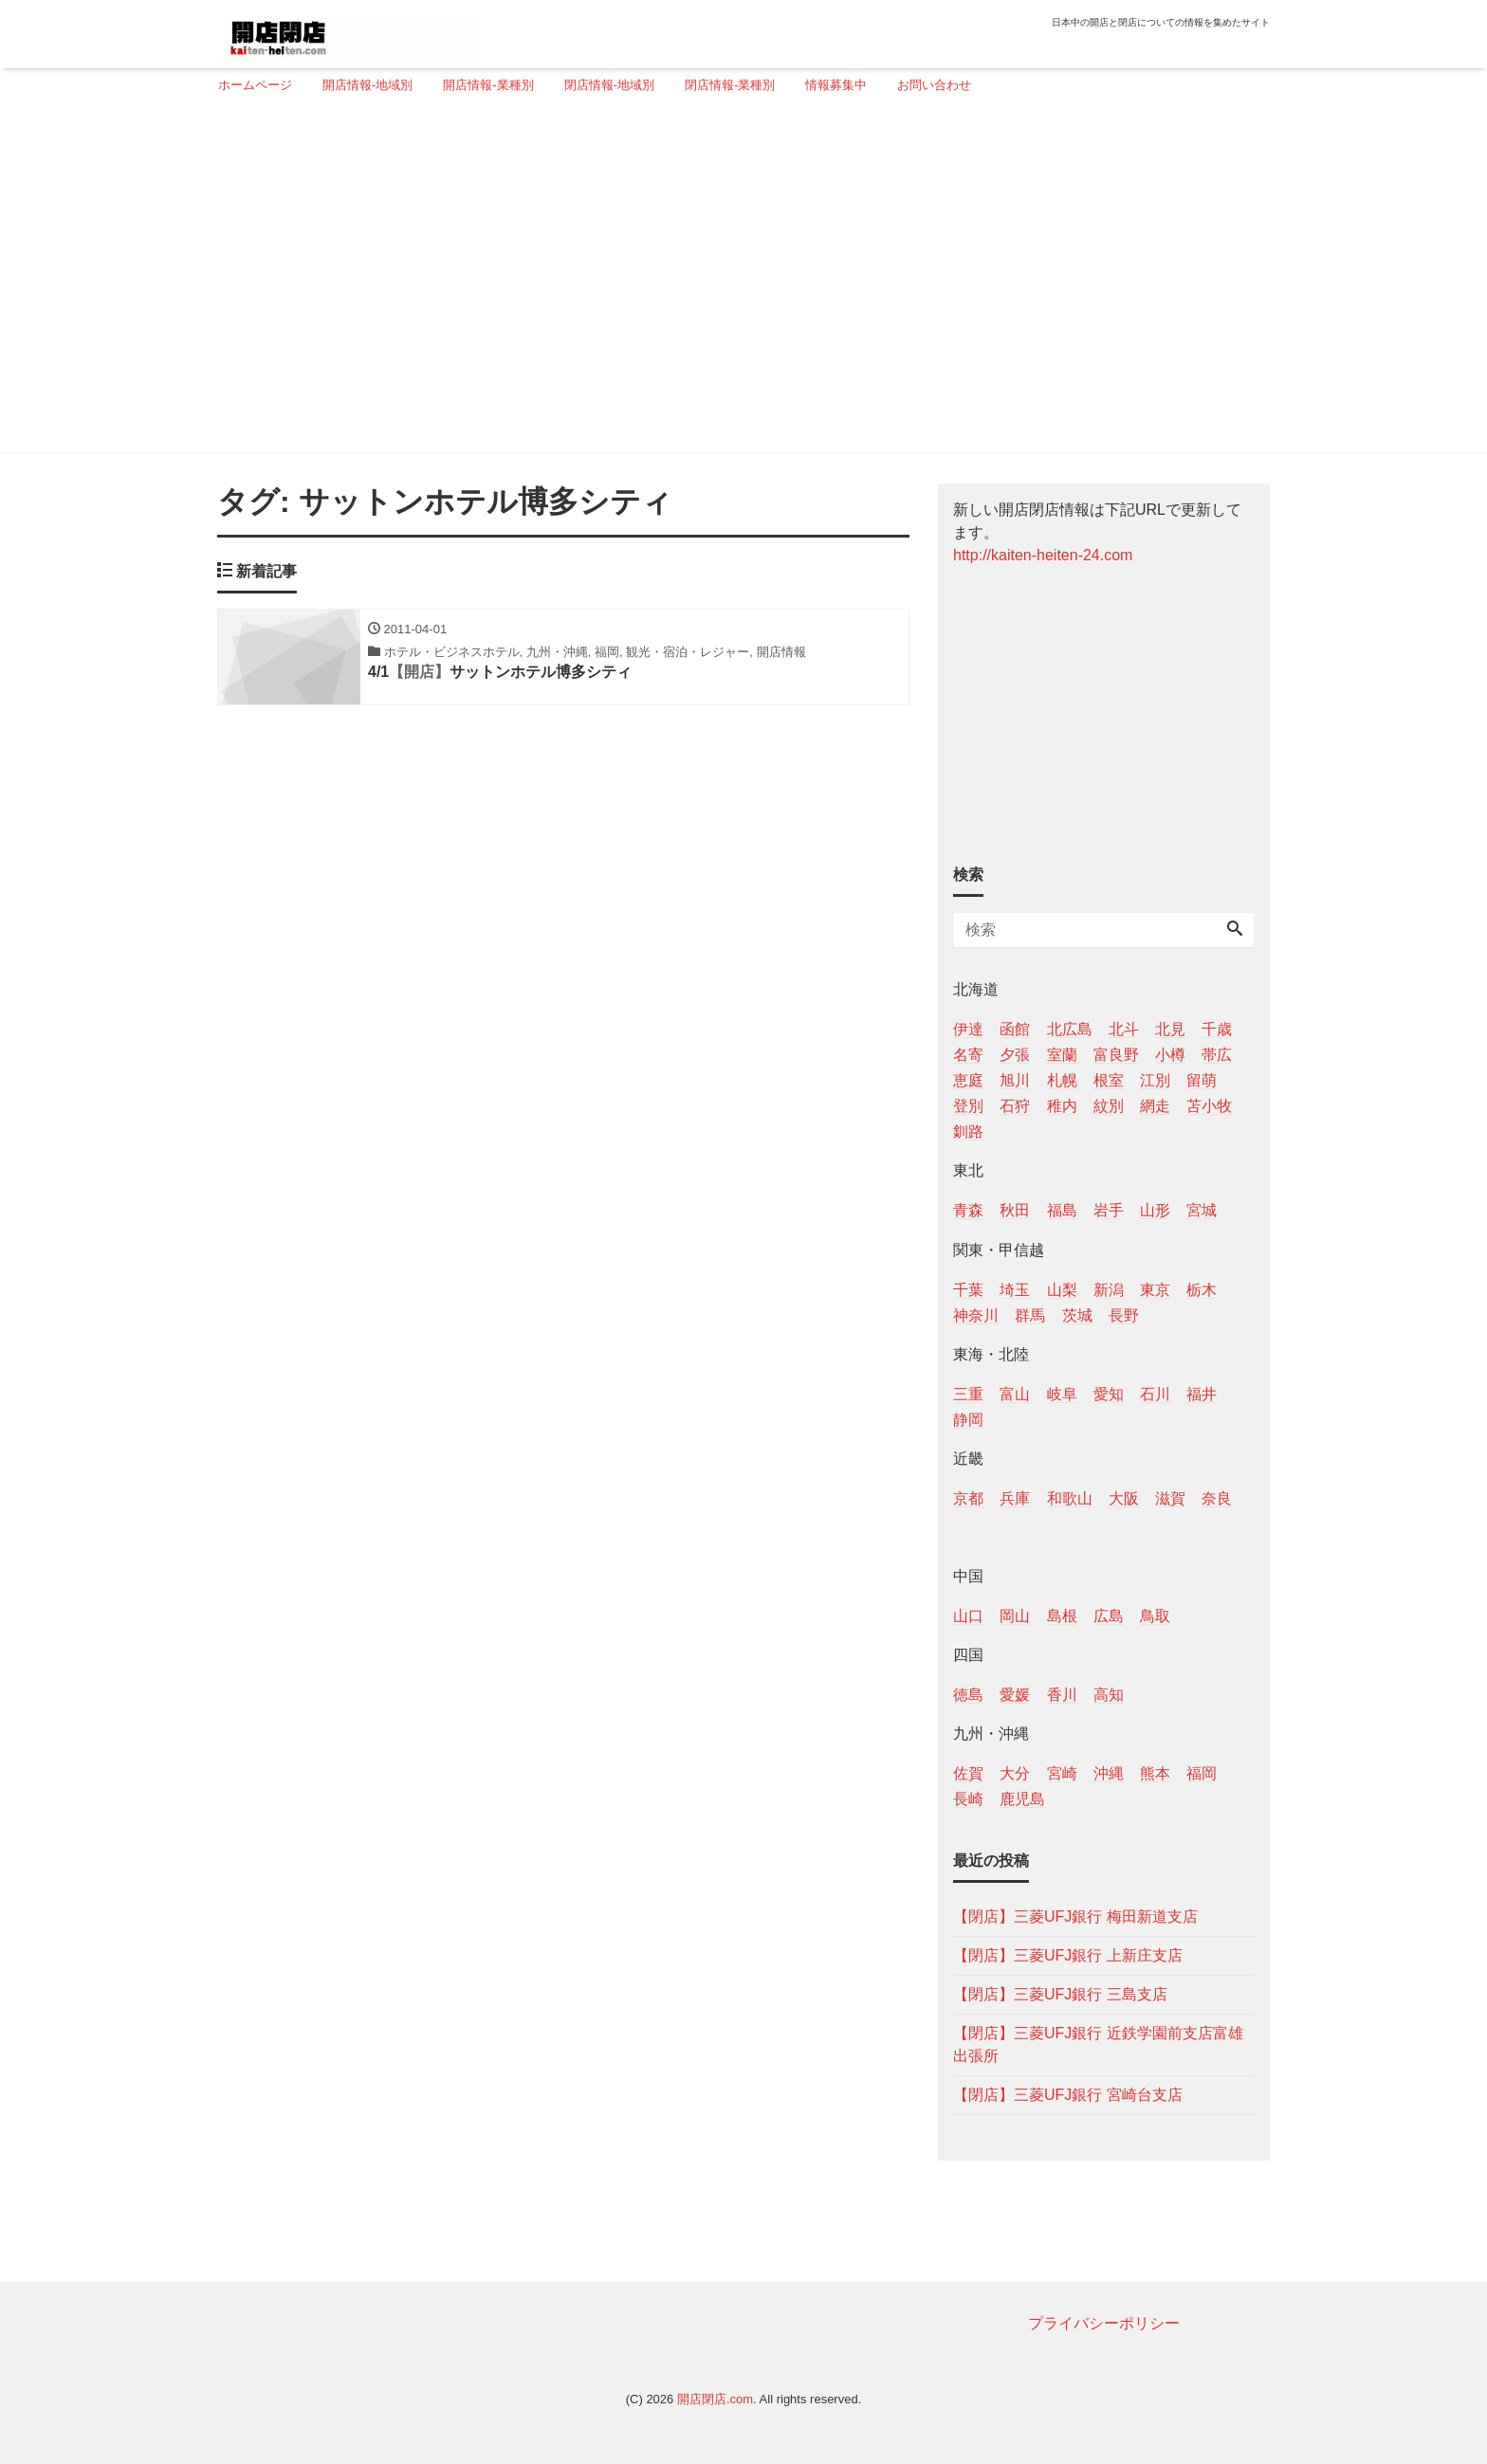 The image size is (1487, 2464). I want to click on 夕張, so click(1015, 1055).